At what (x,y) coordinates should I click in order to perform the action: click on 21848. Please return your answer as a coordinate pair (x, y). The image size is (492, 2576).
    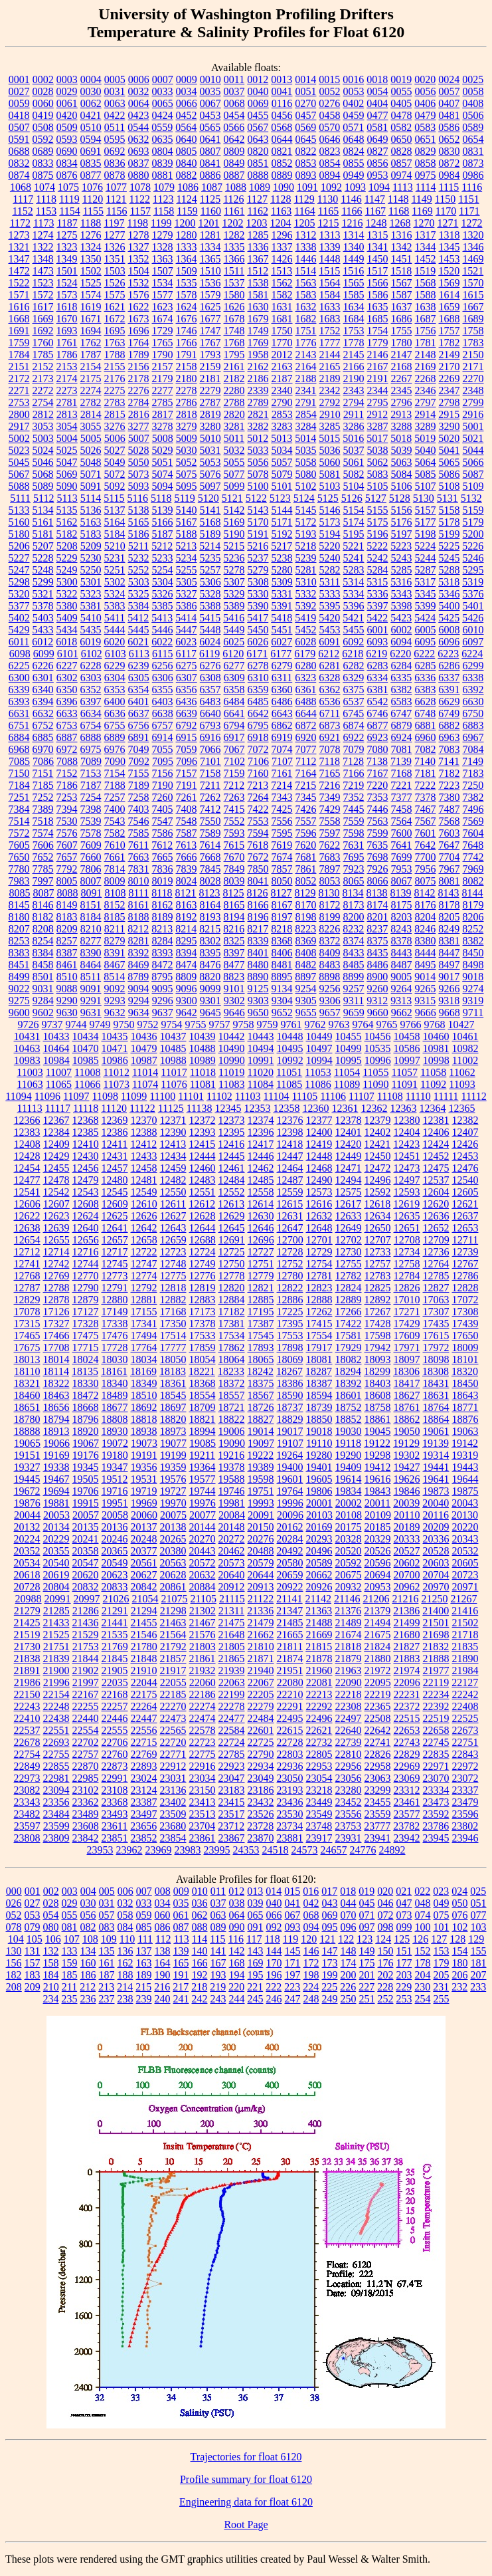
    Looking at the image, I should click on (144, 1658).